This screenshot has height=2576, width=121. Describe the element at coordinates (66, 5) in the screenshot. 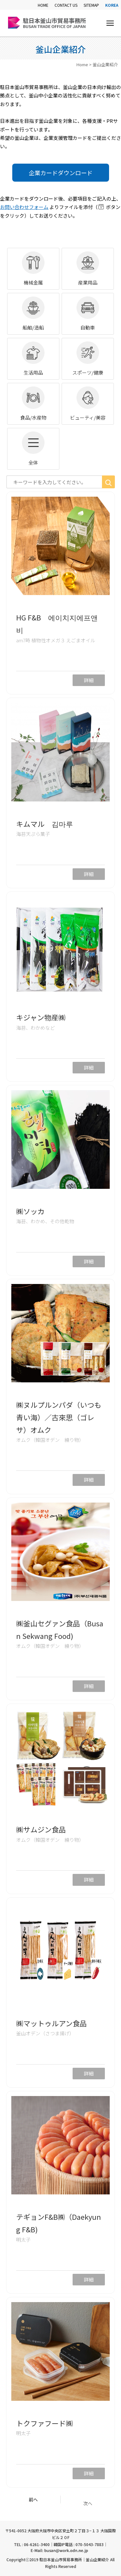

I see `CONTACT US` at that location.